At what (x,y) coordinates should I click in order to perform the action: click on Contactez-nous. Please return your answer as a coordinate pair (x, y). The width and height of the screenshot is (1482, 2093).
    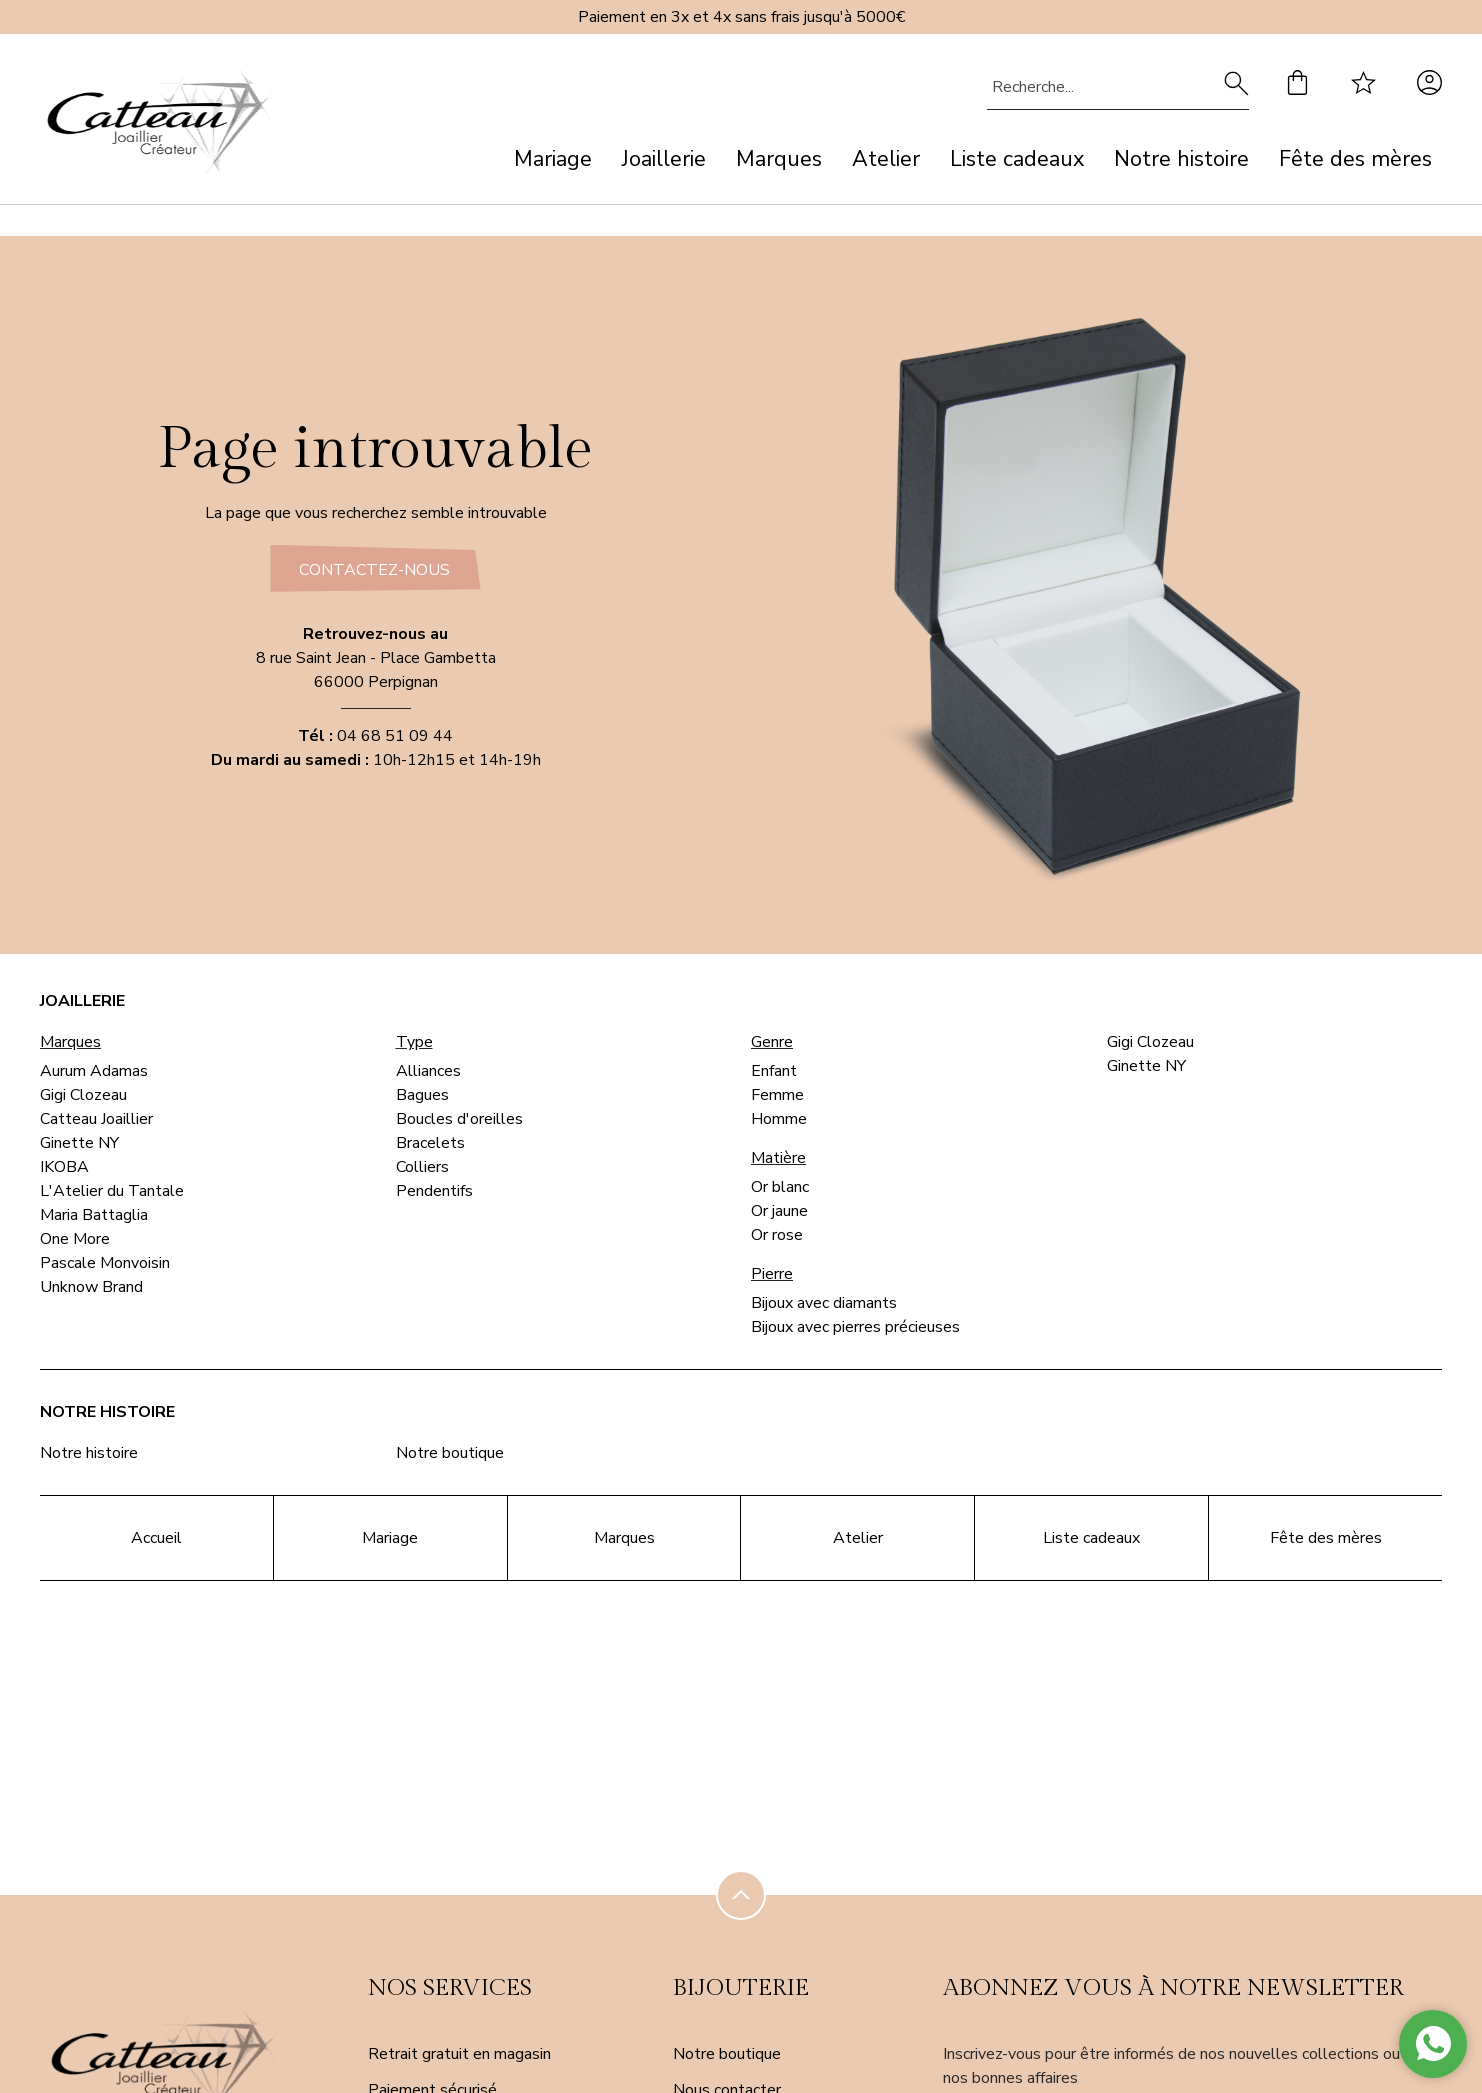
    Looking at the image, I should click on (373, 570).